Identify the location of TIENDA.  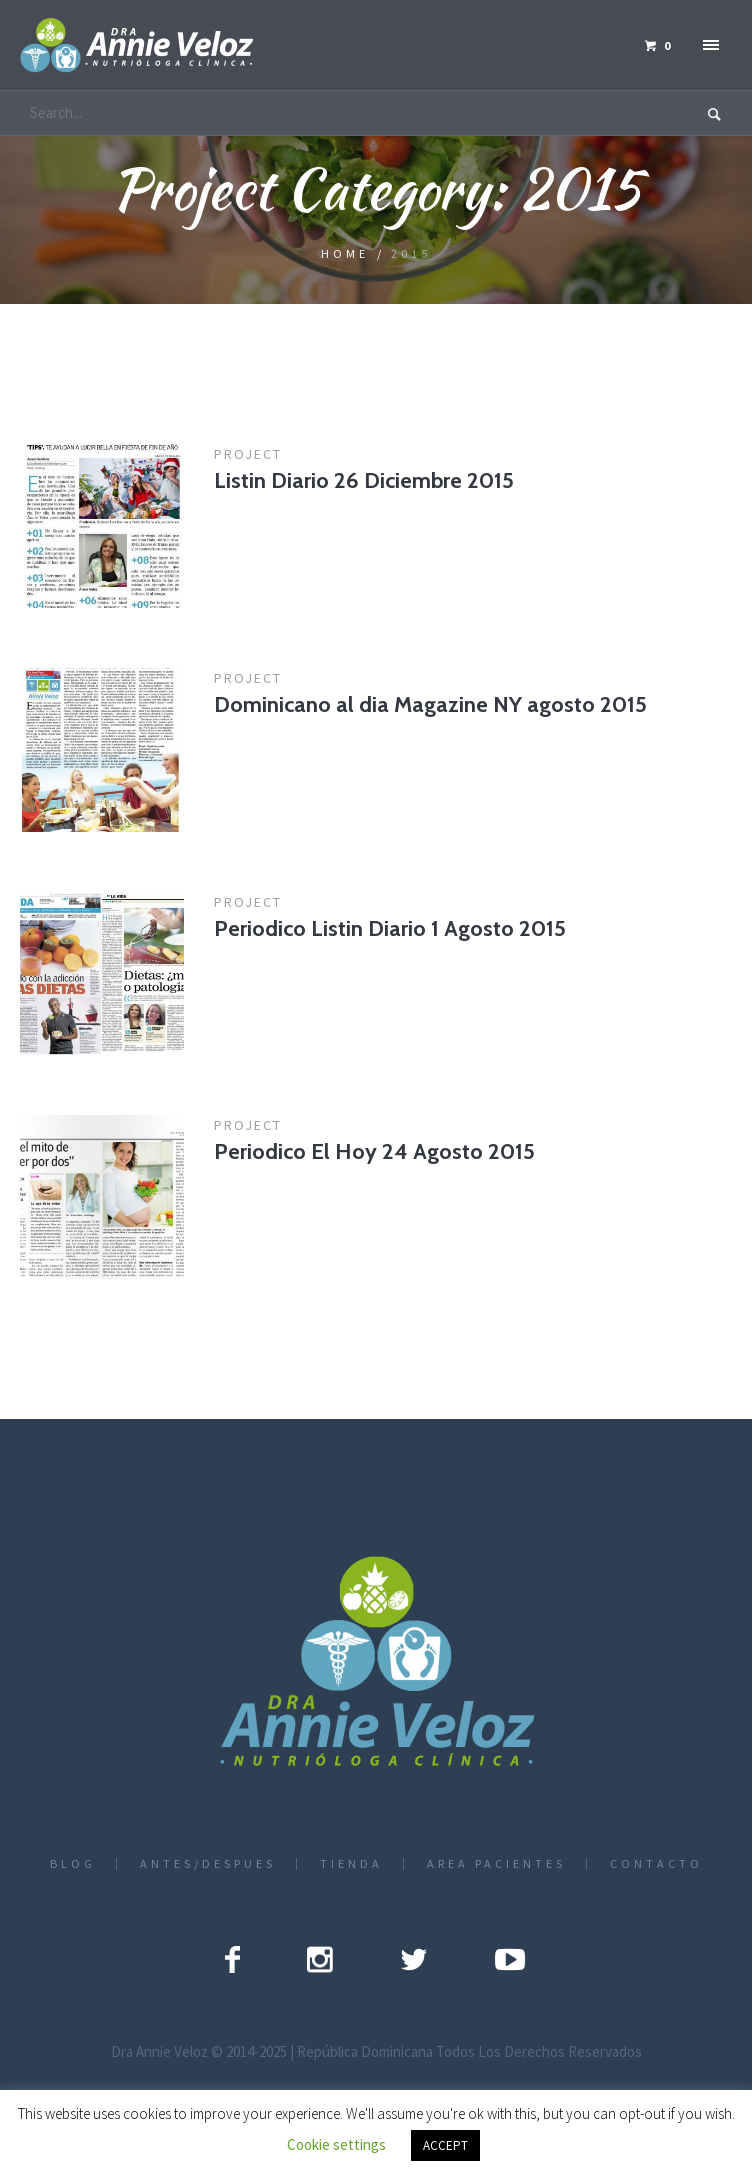
(351, 1864).